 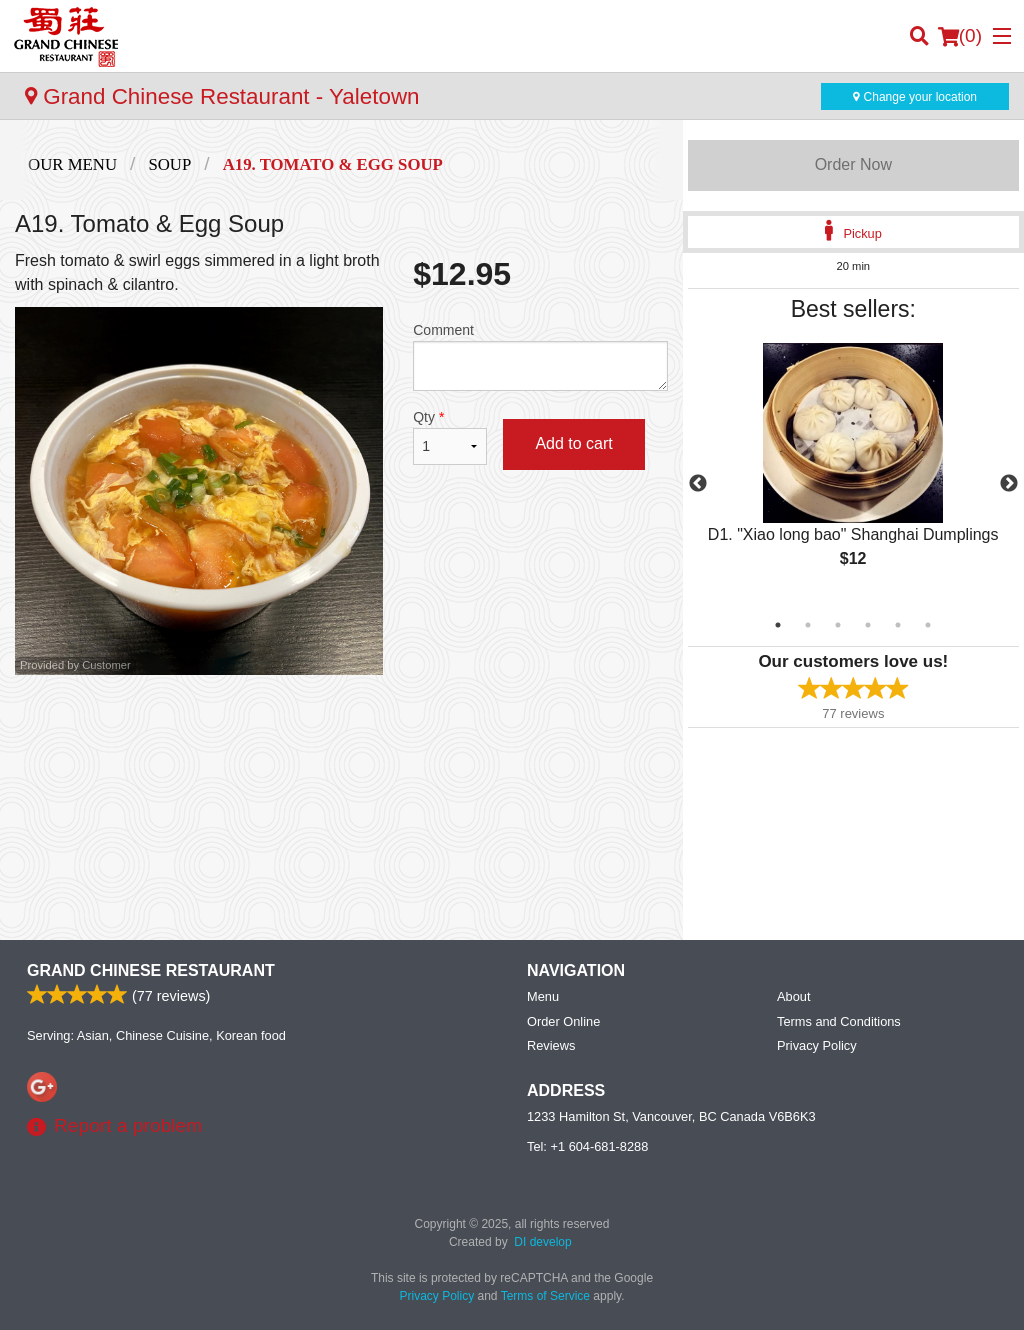 What do you see at coordinates (793, 996) in the screenshot?
I see `About` at bounding box center [793, 996].